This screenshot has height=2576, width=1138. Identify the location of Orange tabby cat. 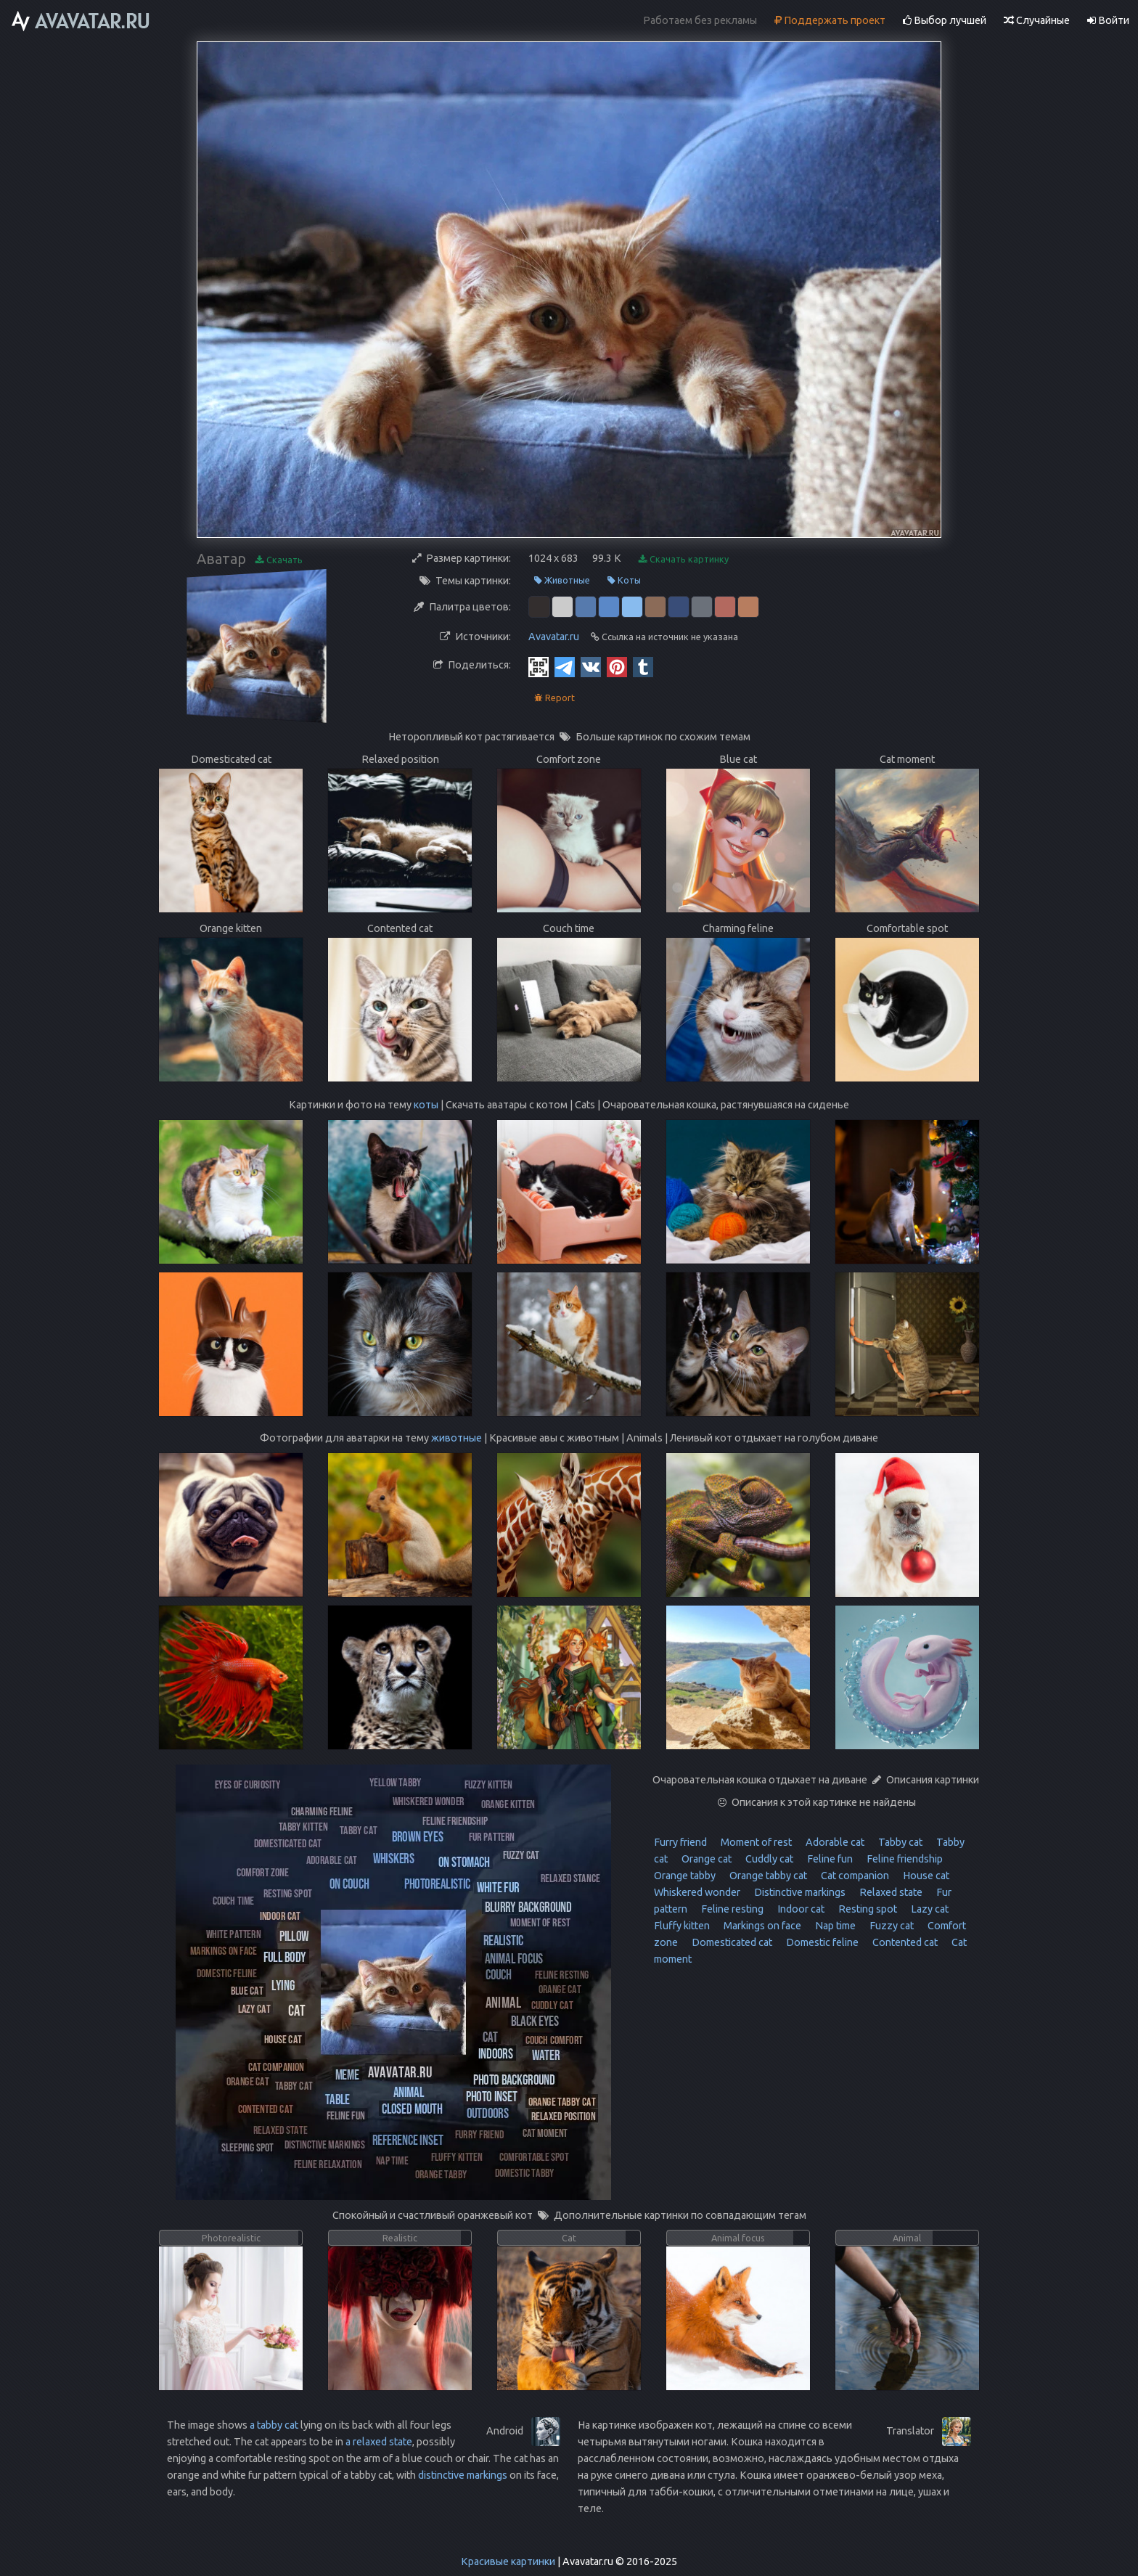
(767, 1875).